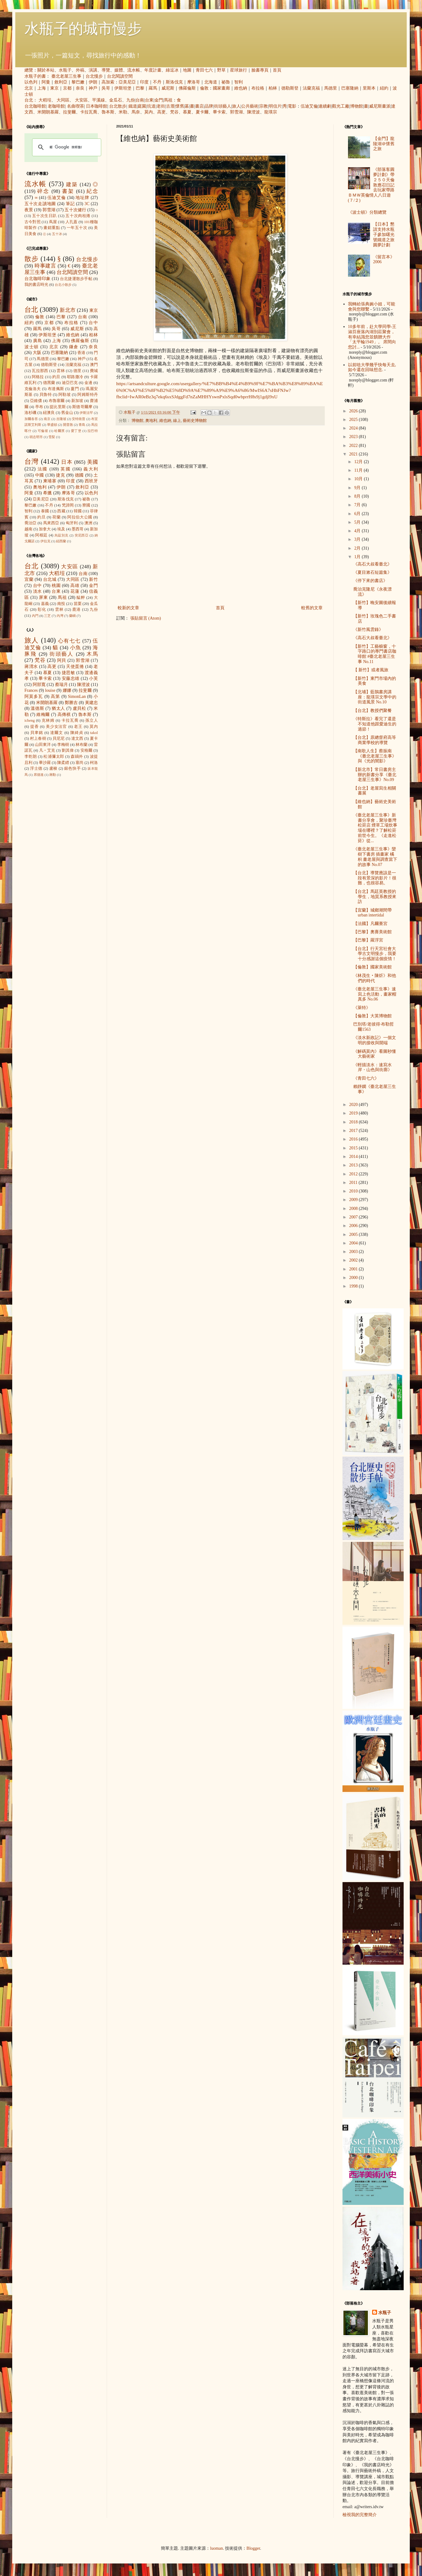 The width and height of the screenshot is (422, 2576). I want to click on 娜娜, so click(67, 690).